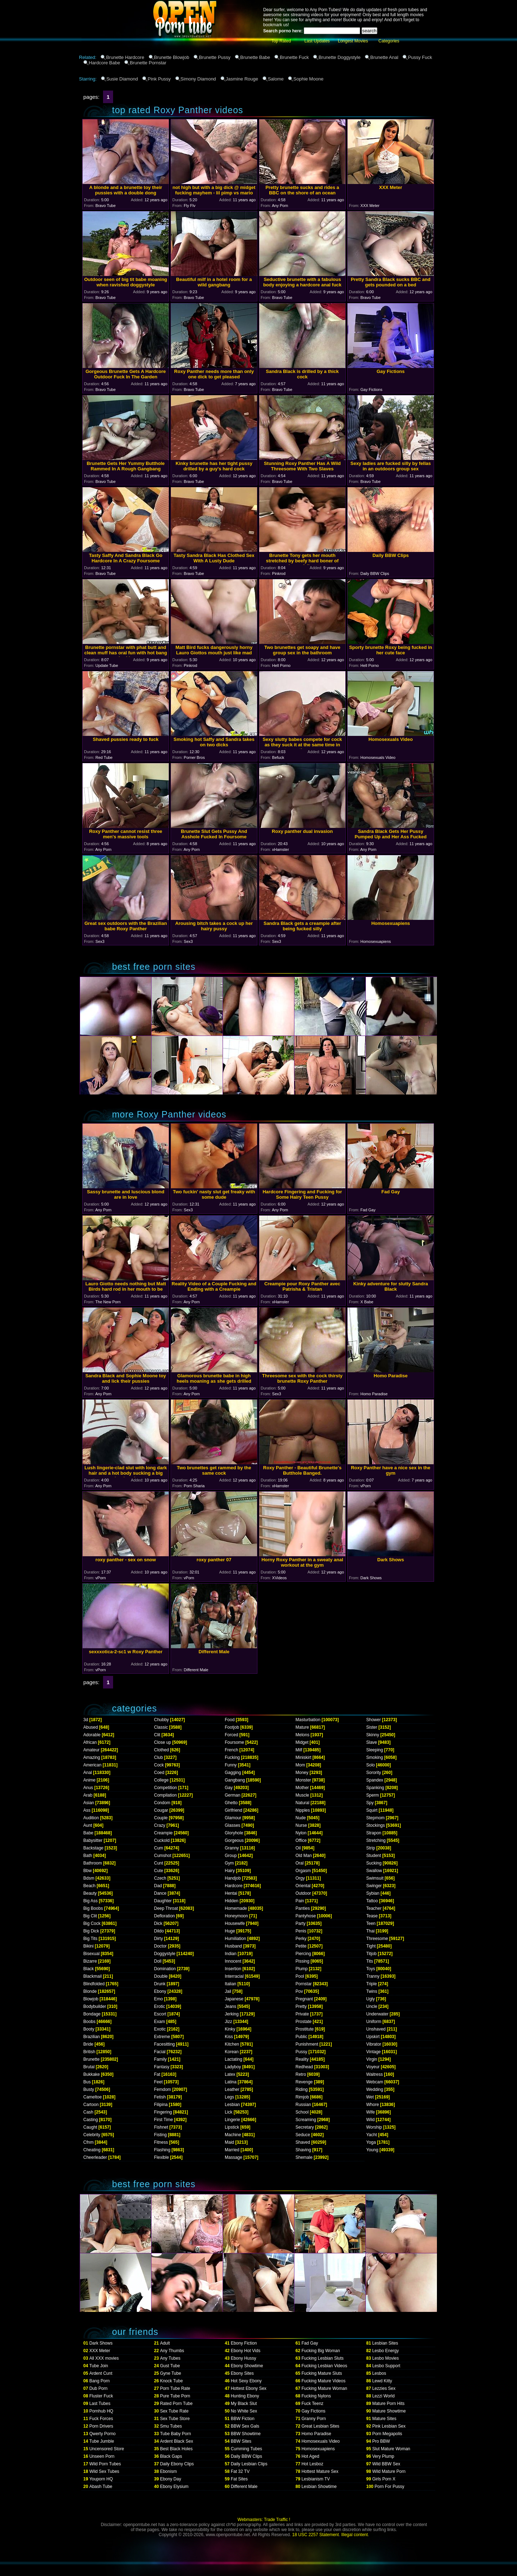 The height and width of the screenshot is (2576, 517). Describe the element at coordinates (171, 2456) in the screenshot. I see `Black Gaps` at that location.